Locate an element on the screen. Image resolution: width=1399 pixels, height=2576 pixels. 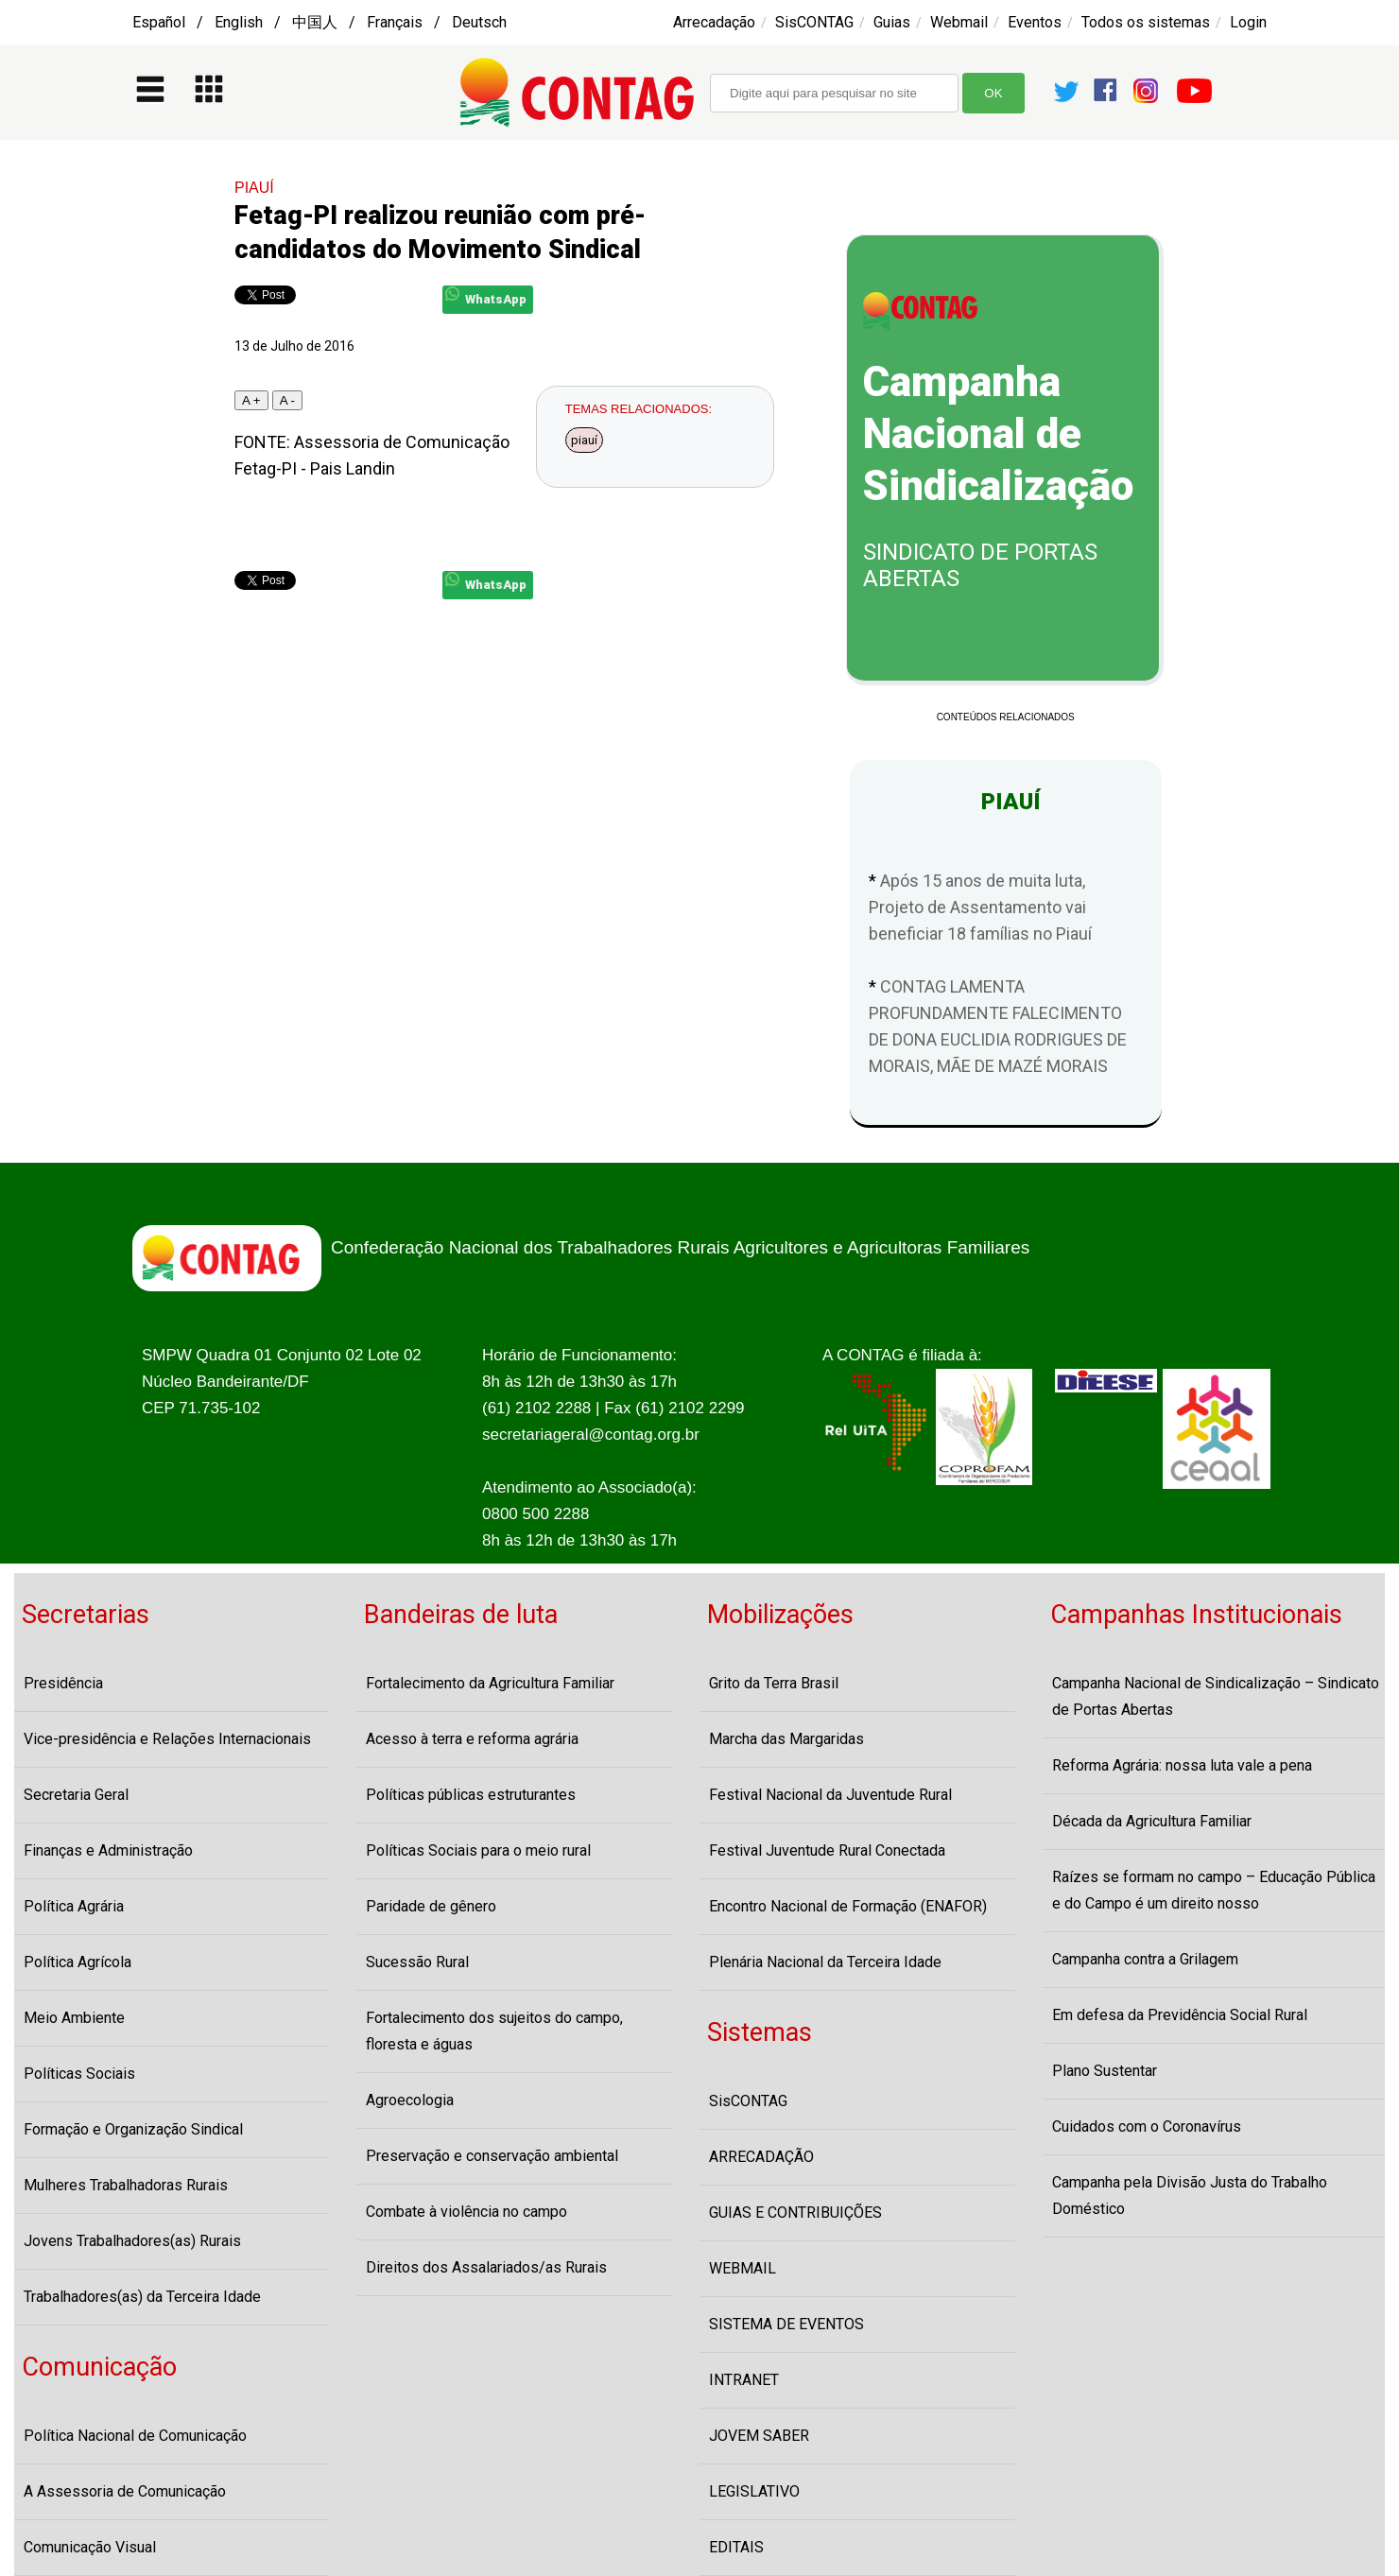
Español / English / 中国人 / Français / Deutsch is located at coordinates (319, 22).